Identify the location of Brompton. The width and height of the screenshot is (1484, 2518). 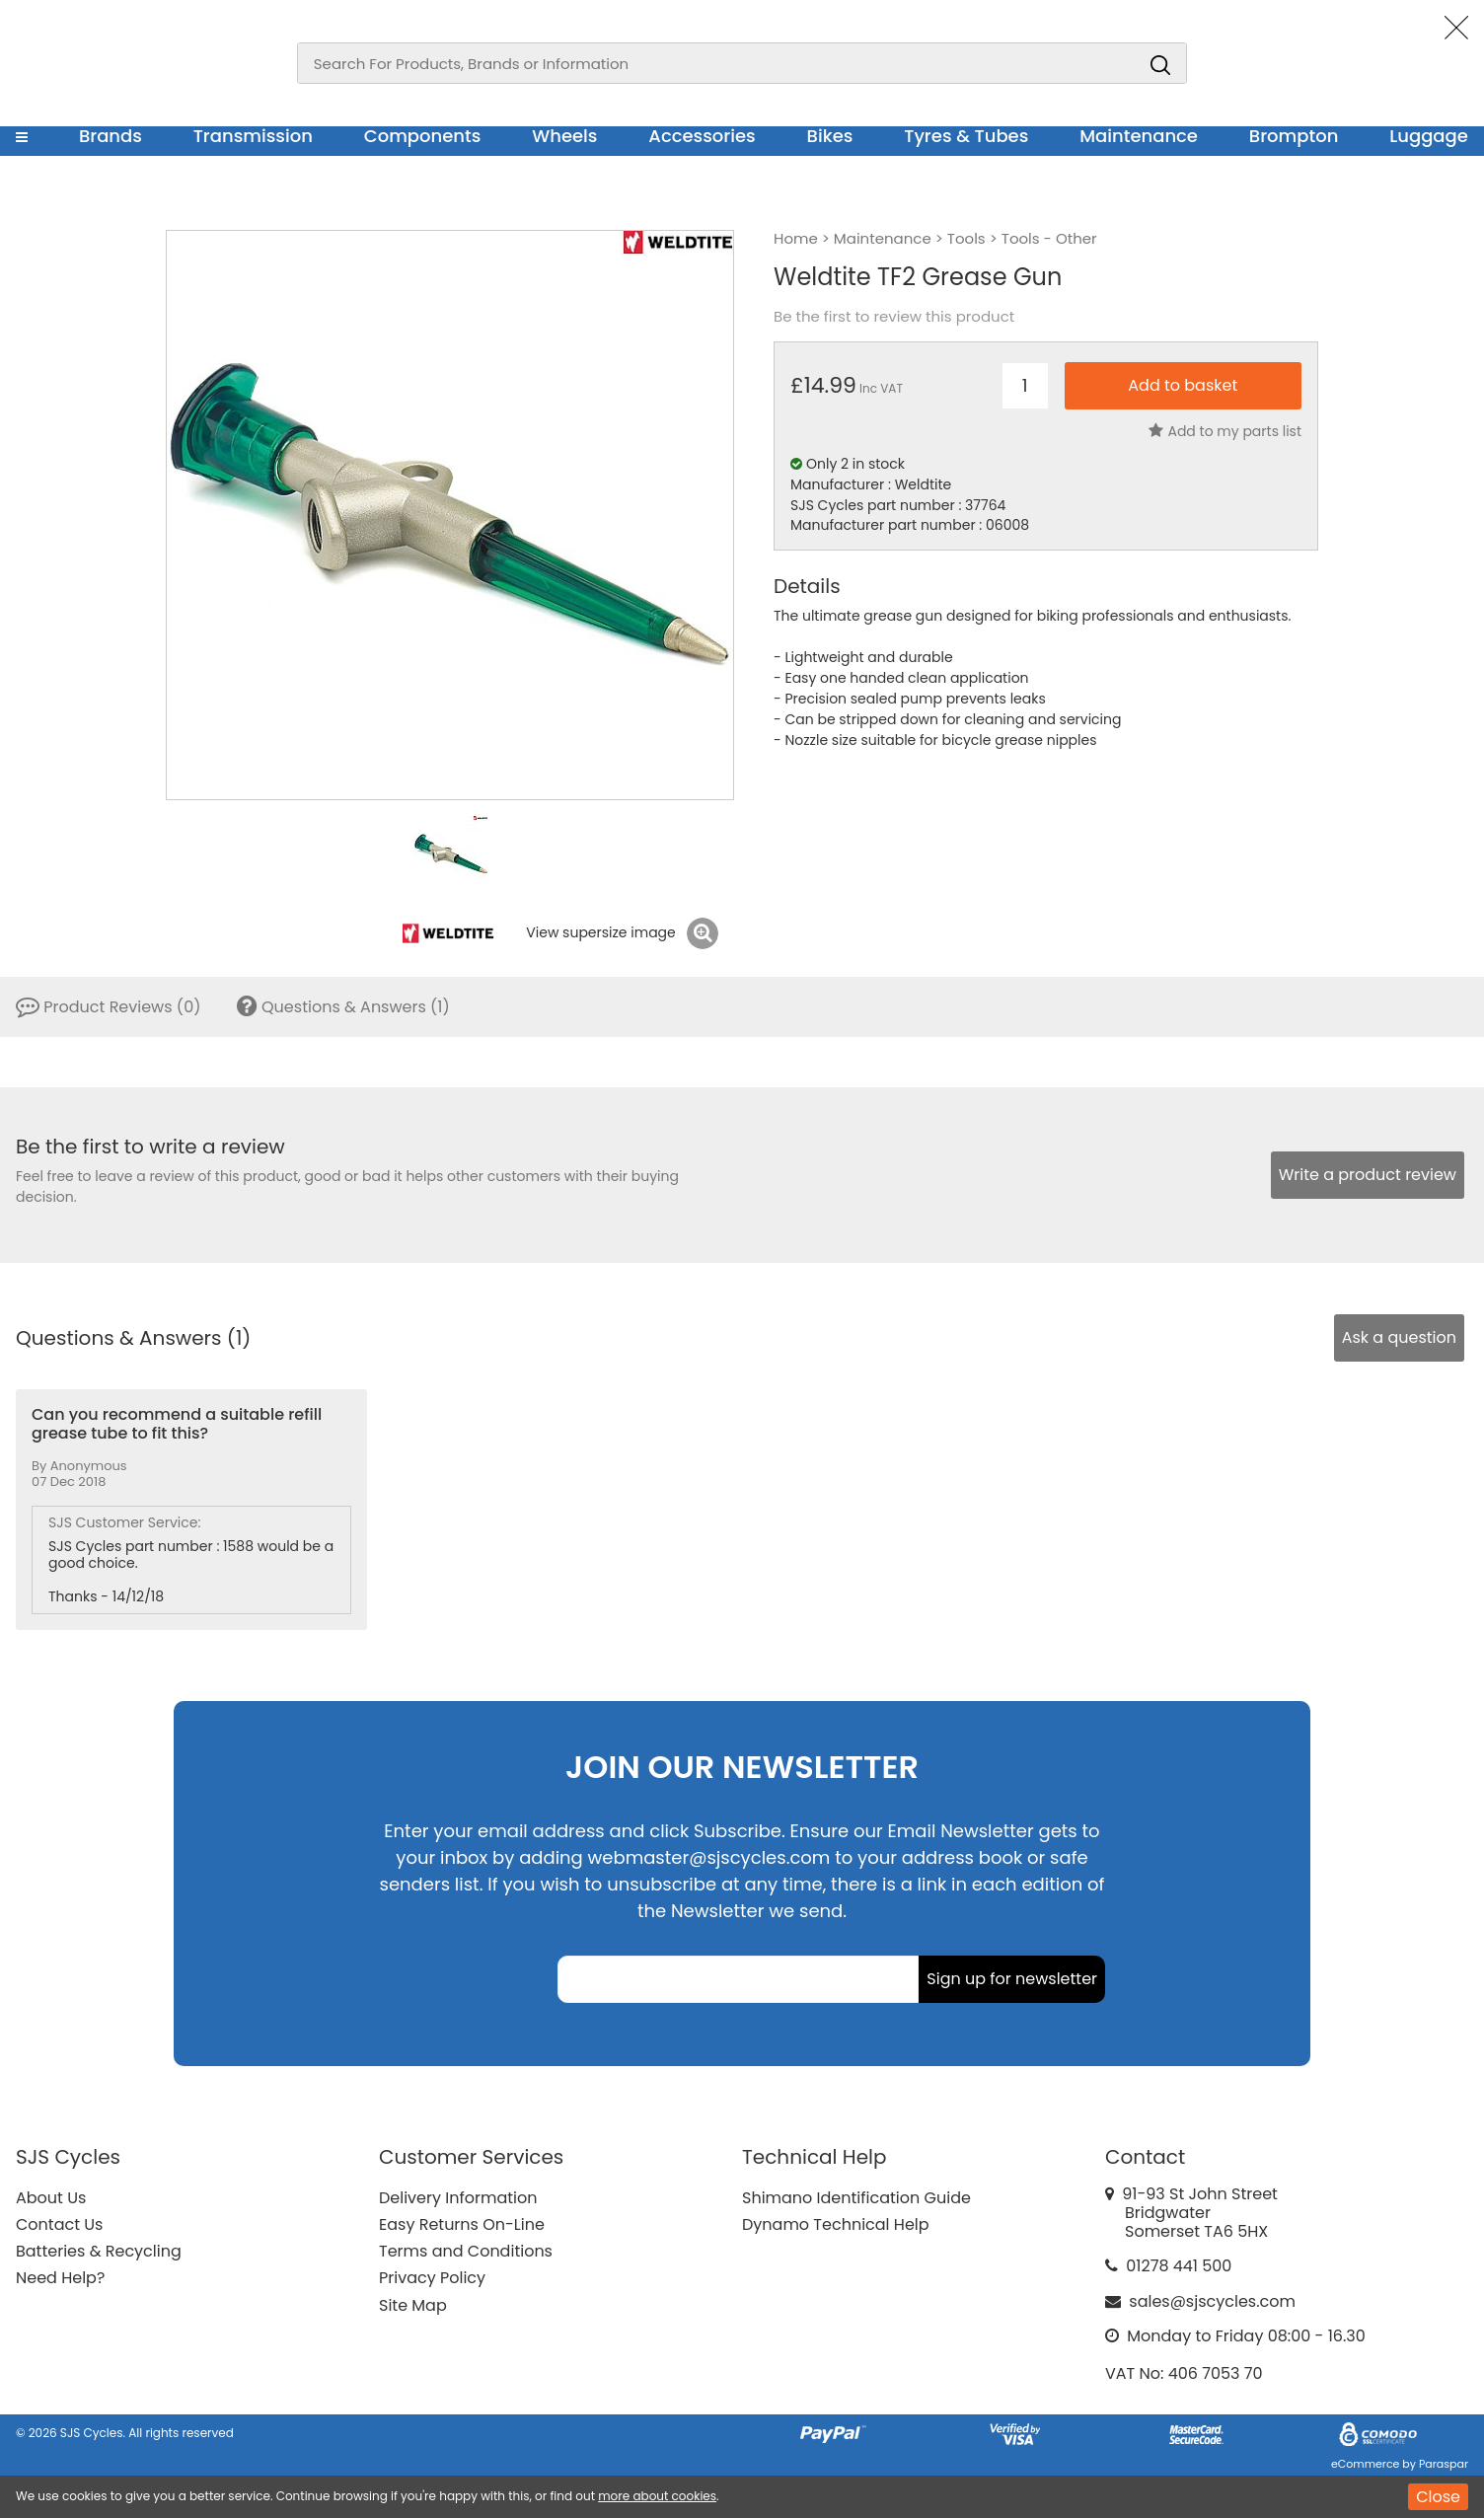
(1294, 135).